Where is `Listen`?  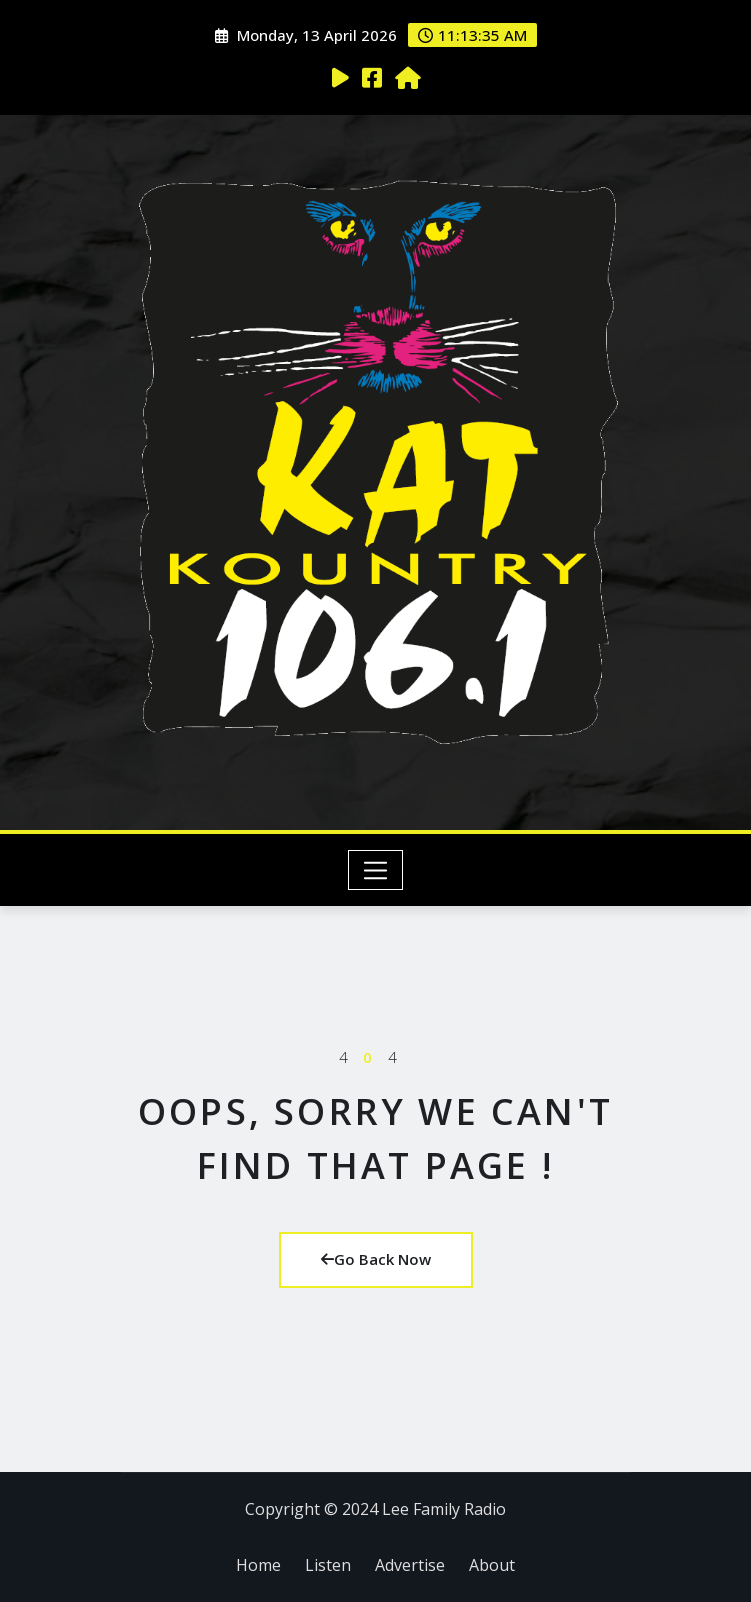 Listen is located at coordinates (328, 1565).